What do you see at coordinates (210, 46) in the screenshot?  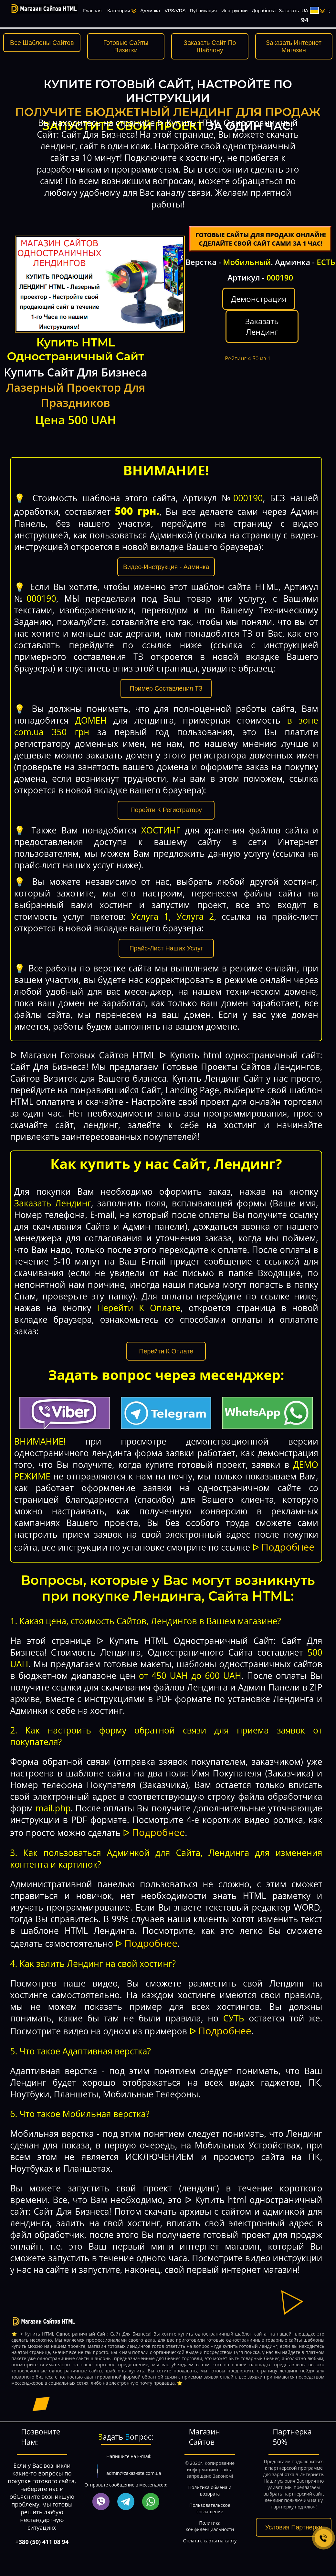 I see `Заказать Сайт По Шаблону` at bounding box center [210, 46].